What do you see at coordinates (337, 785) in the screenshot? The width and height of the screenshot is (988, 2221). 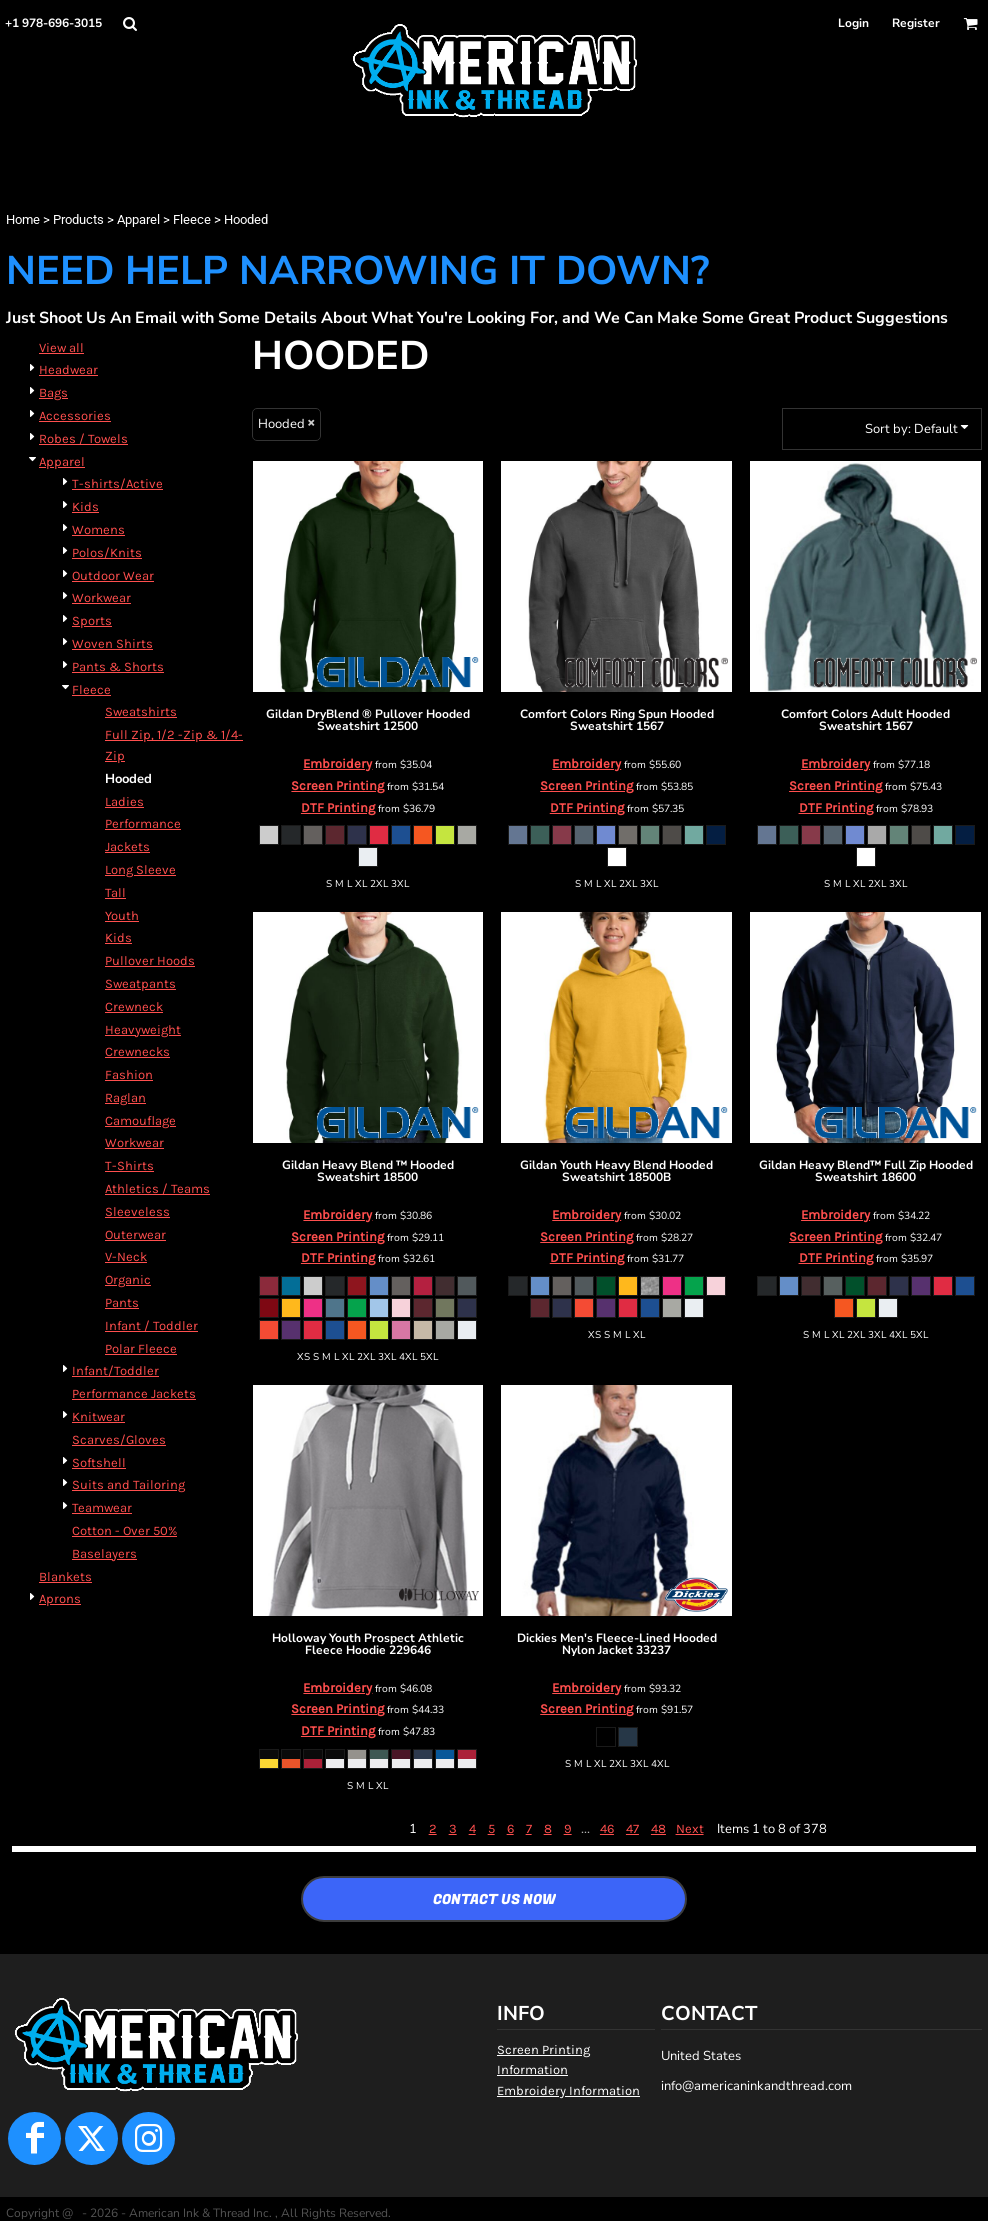 I see `Screen Printing` at bounding box center [337, 785].